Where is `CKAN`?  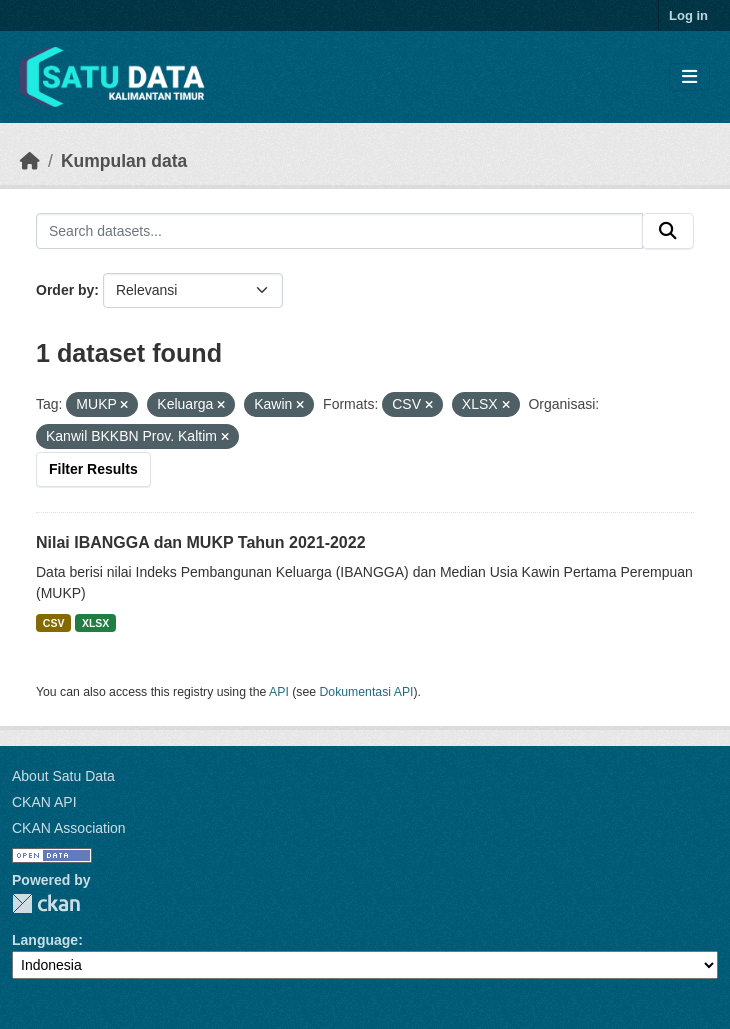
CKAN is located at coordinates (46, 903).